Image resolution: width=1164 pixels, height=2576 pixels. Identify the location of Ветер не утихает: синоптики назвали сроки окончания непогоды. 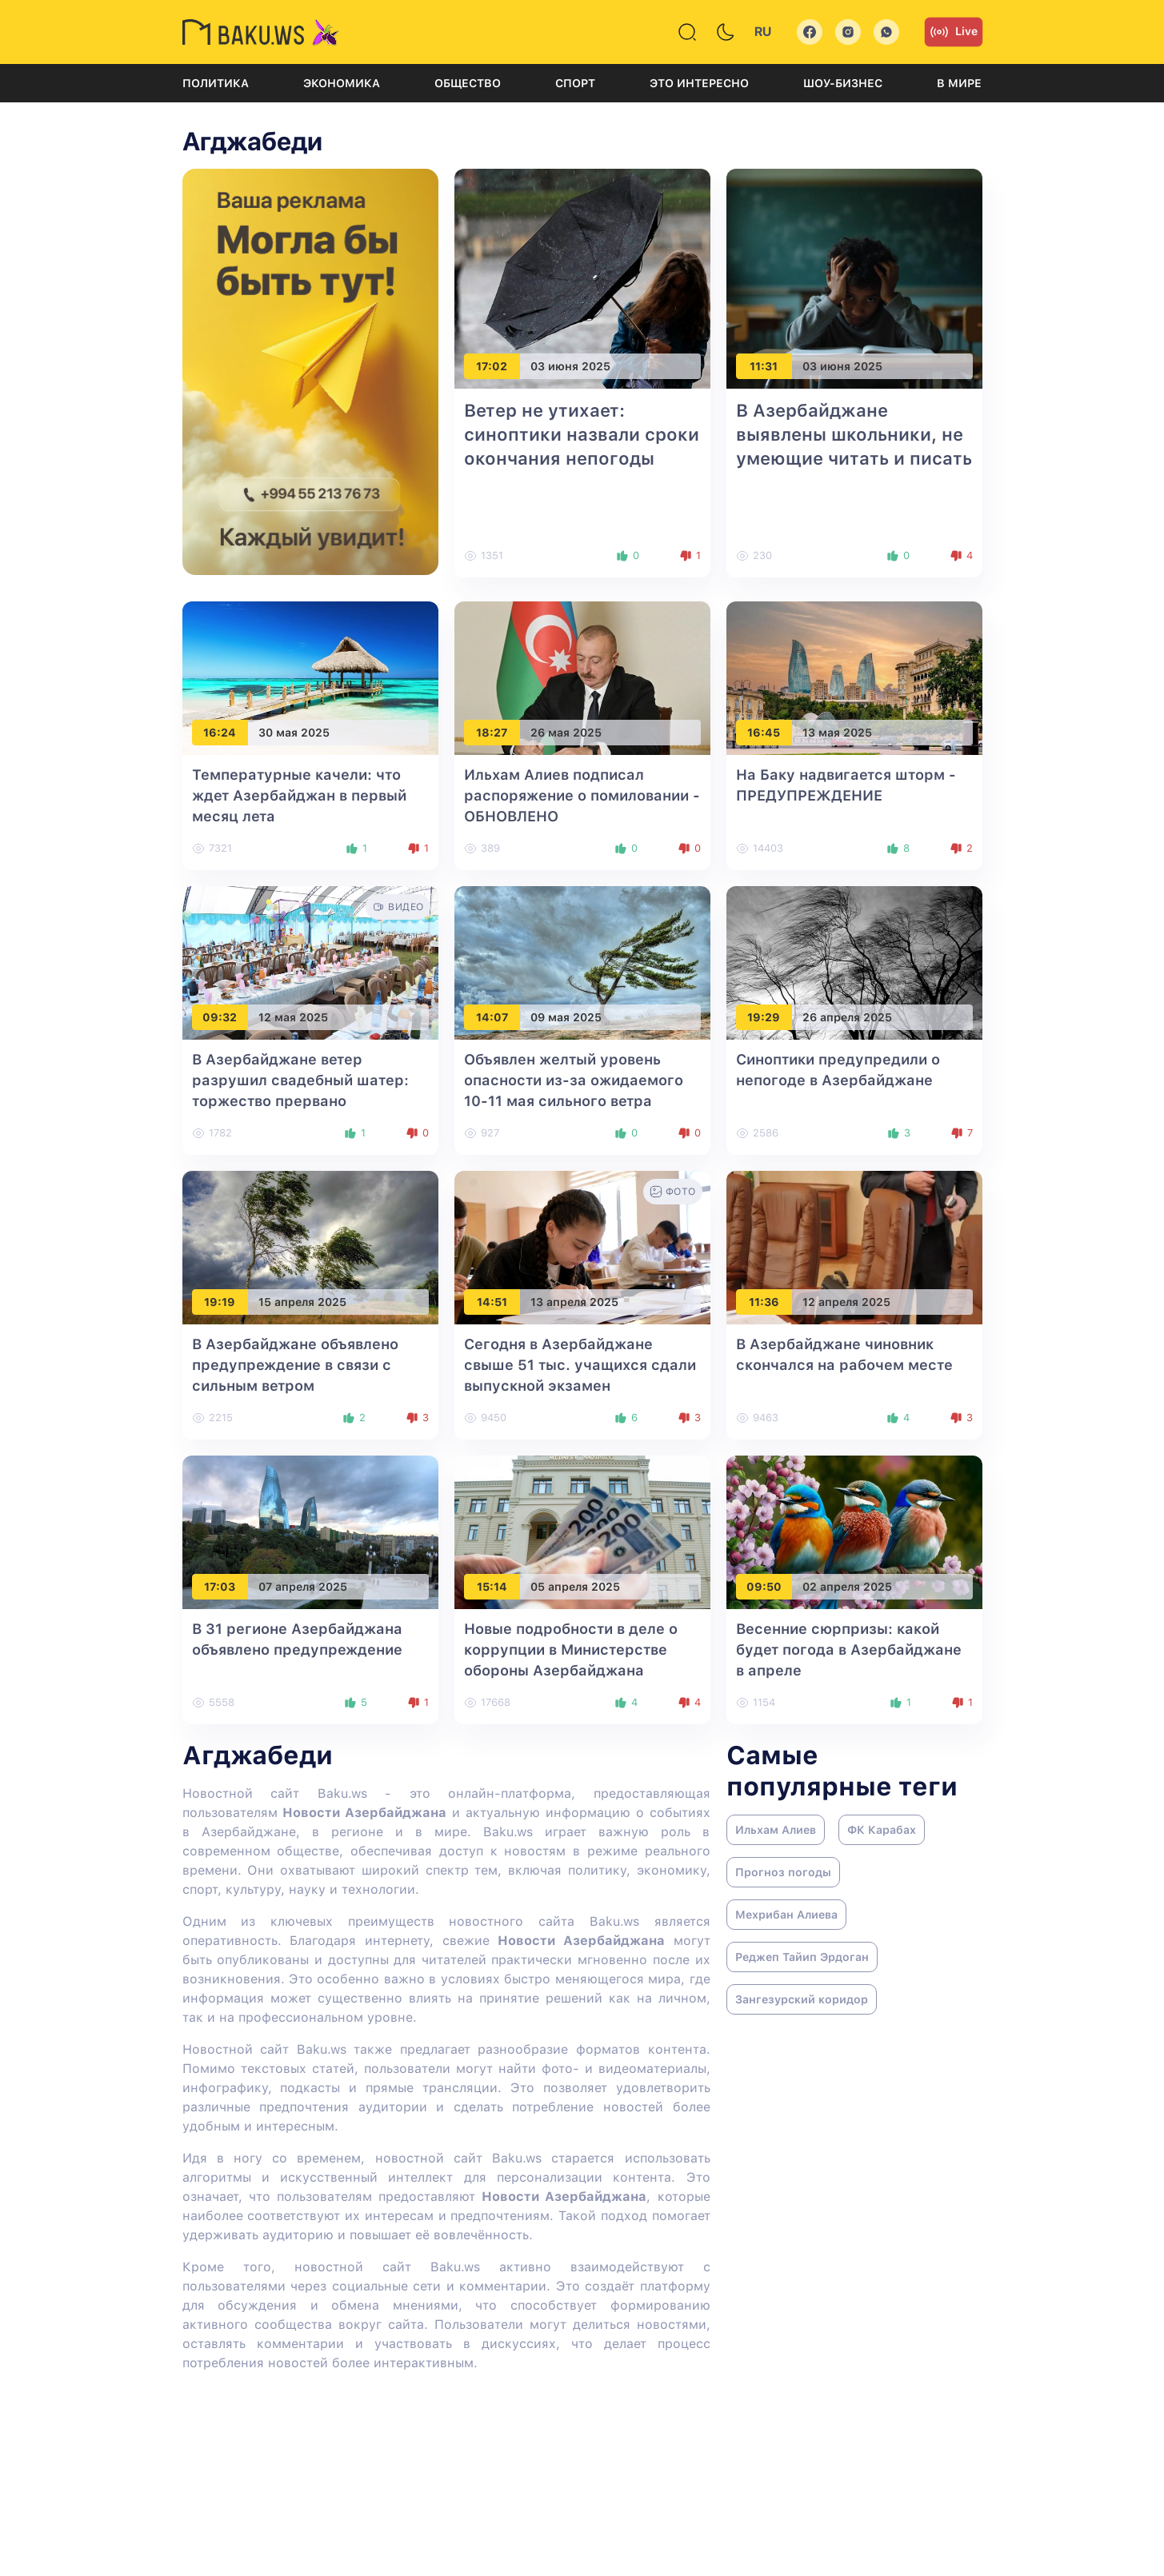
(581, 434).